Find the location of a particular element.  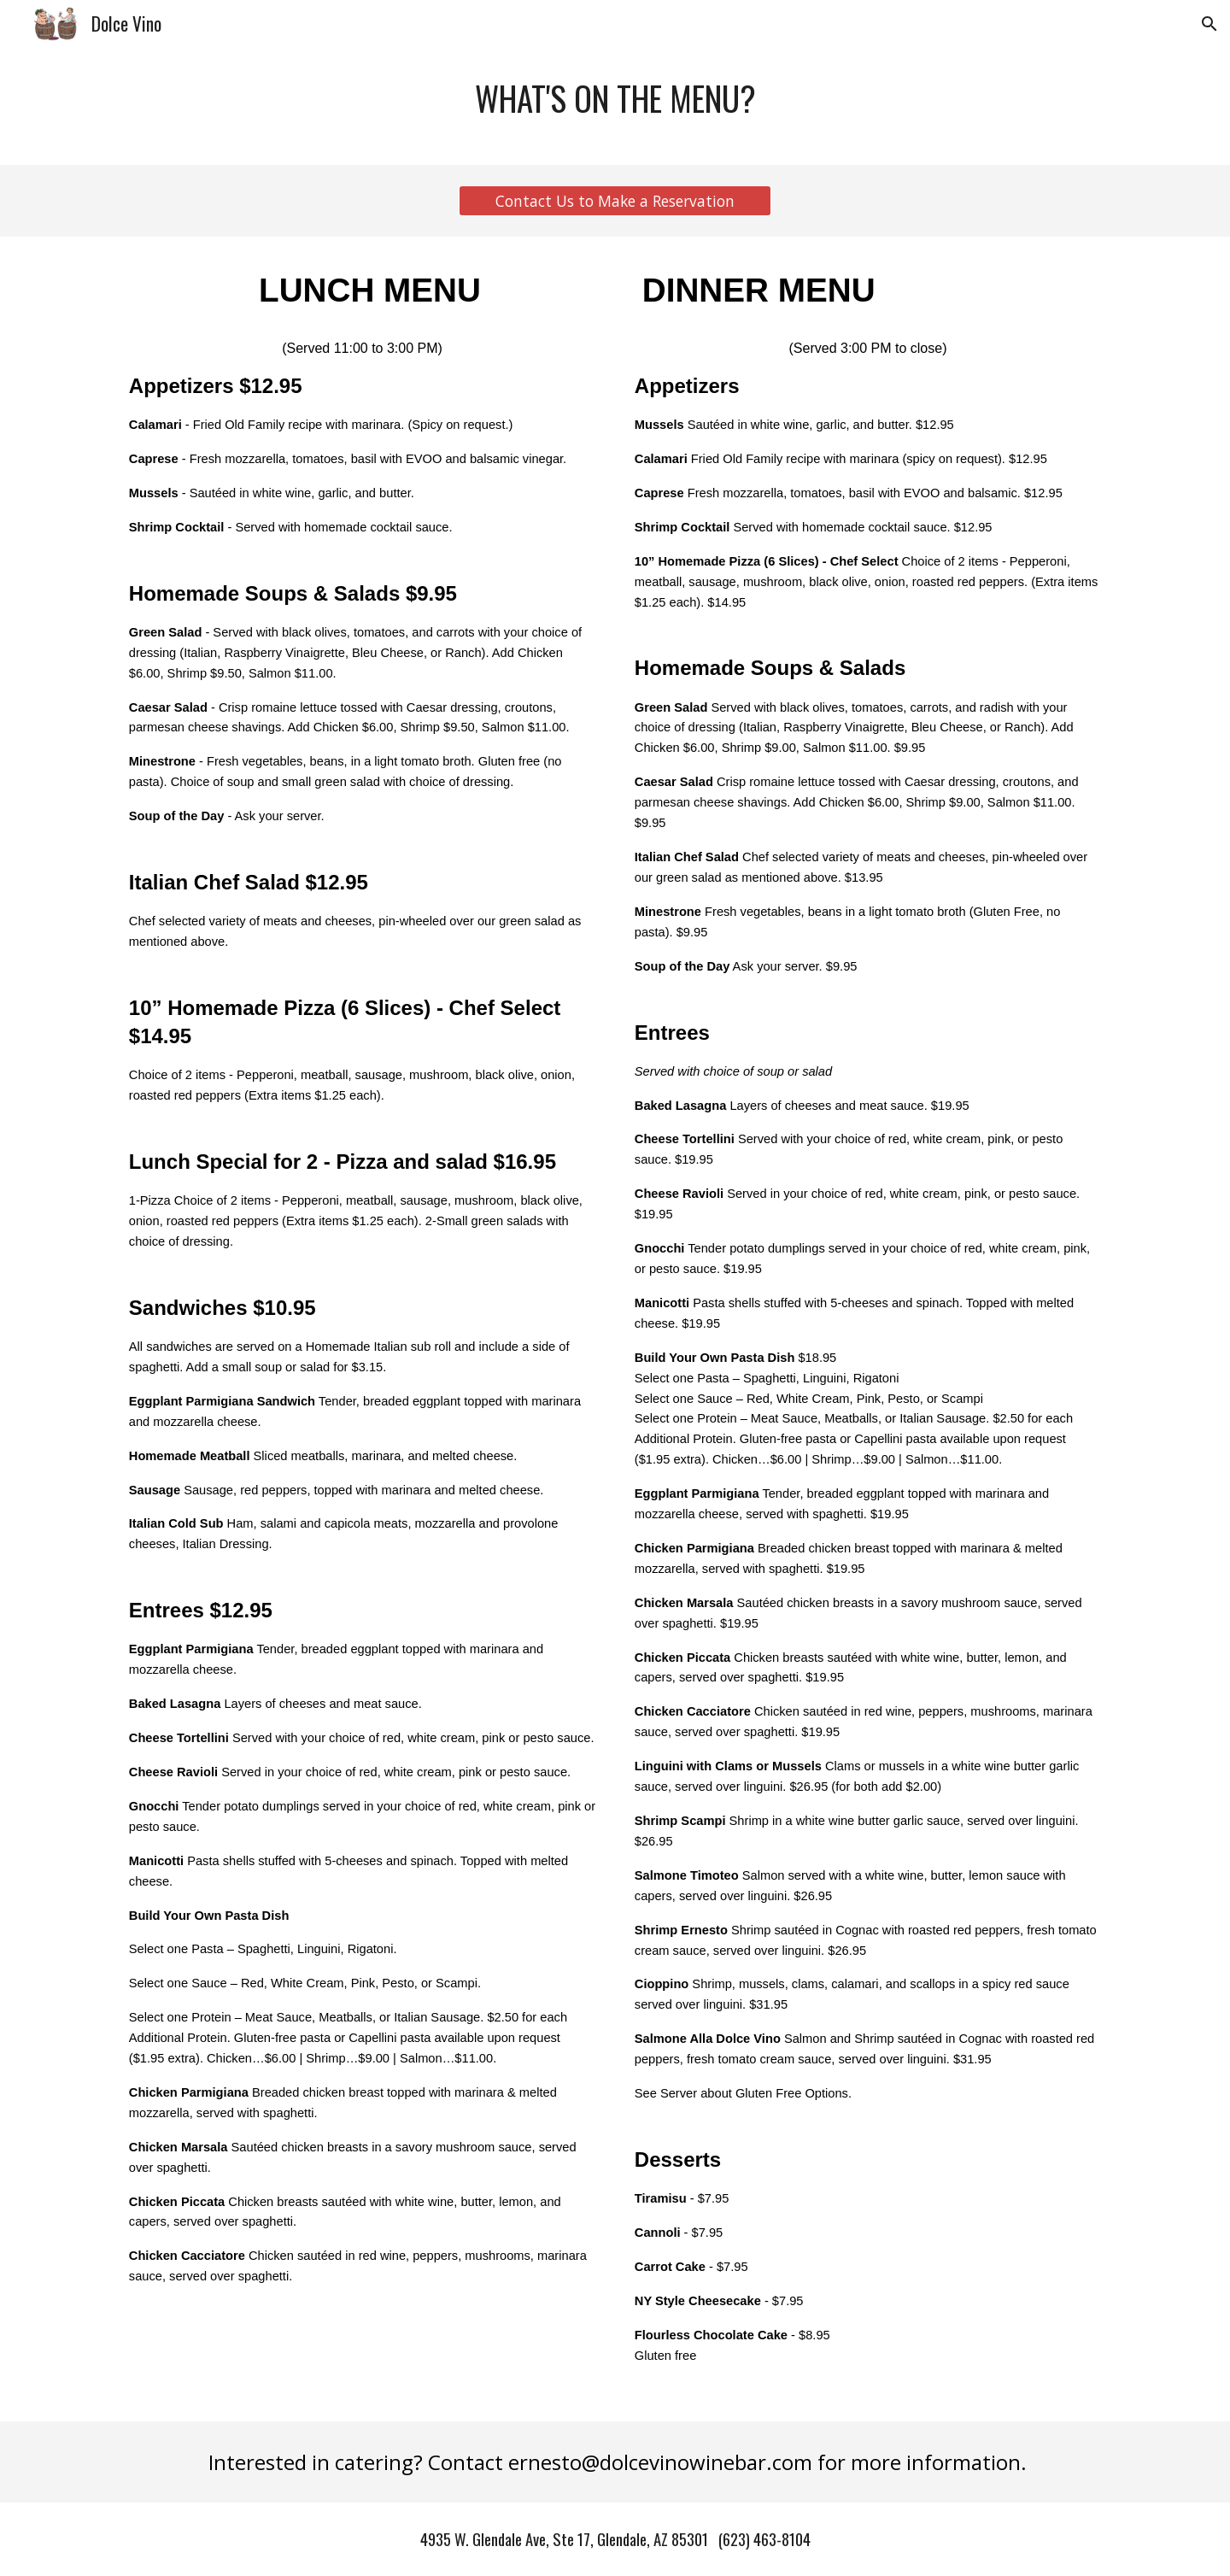

[button] is located at coordinates (1209, 23).